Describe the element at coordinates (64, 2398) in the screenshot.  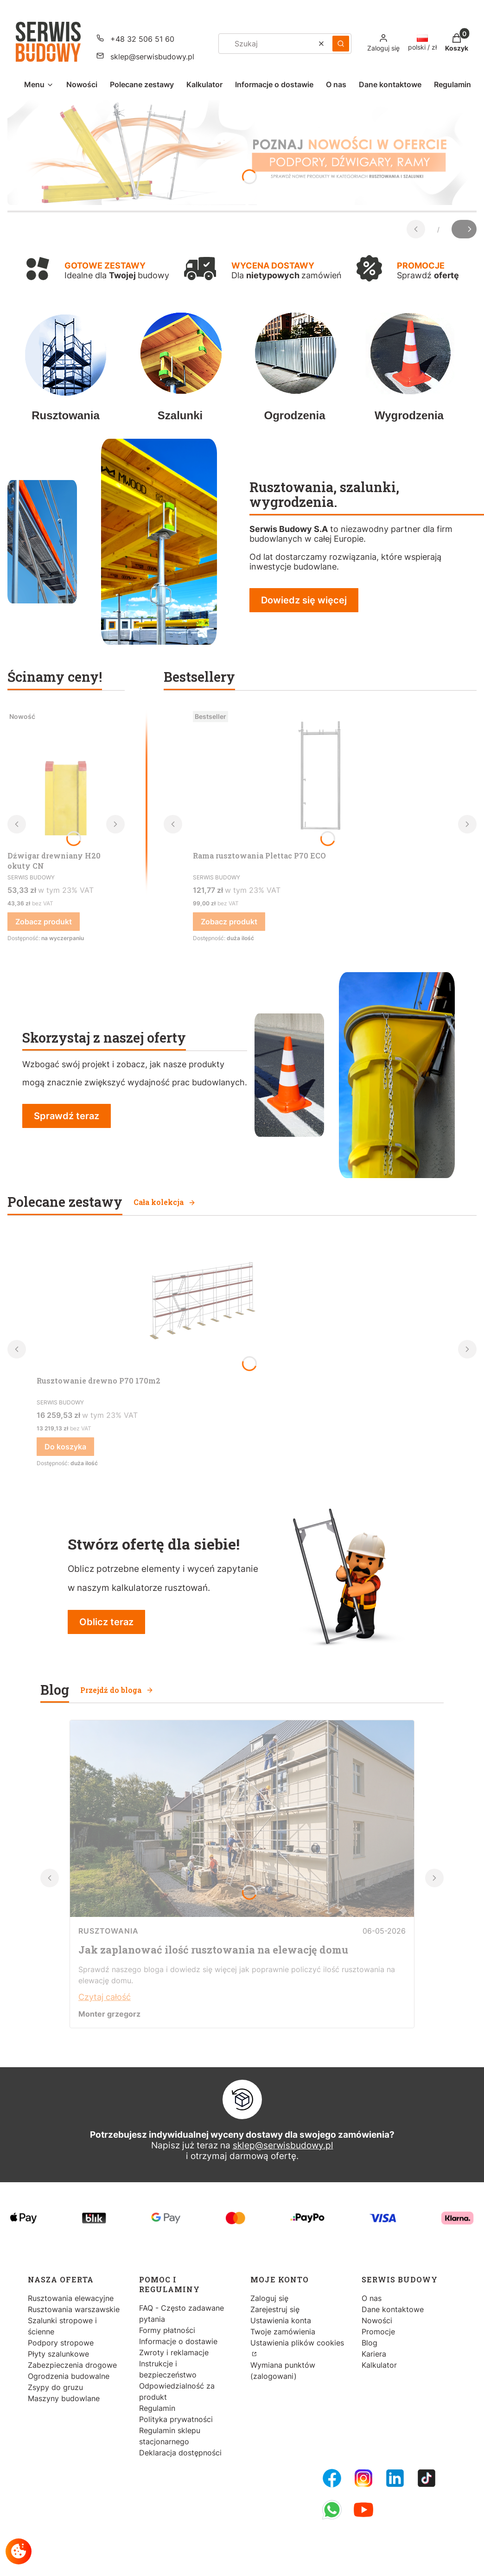
I see `Maszyny budowlane` at that location.